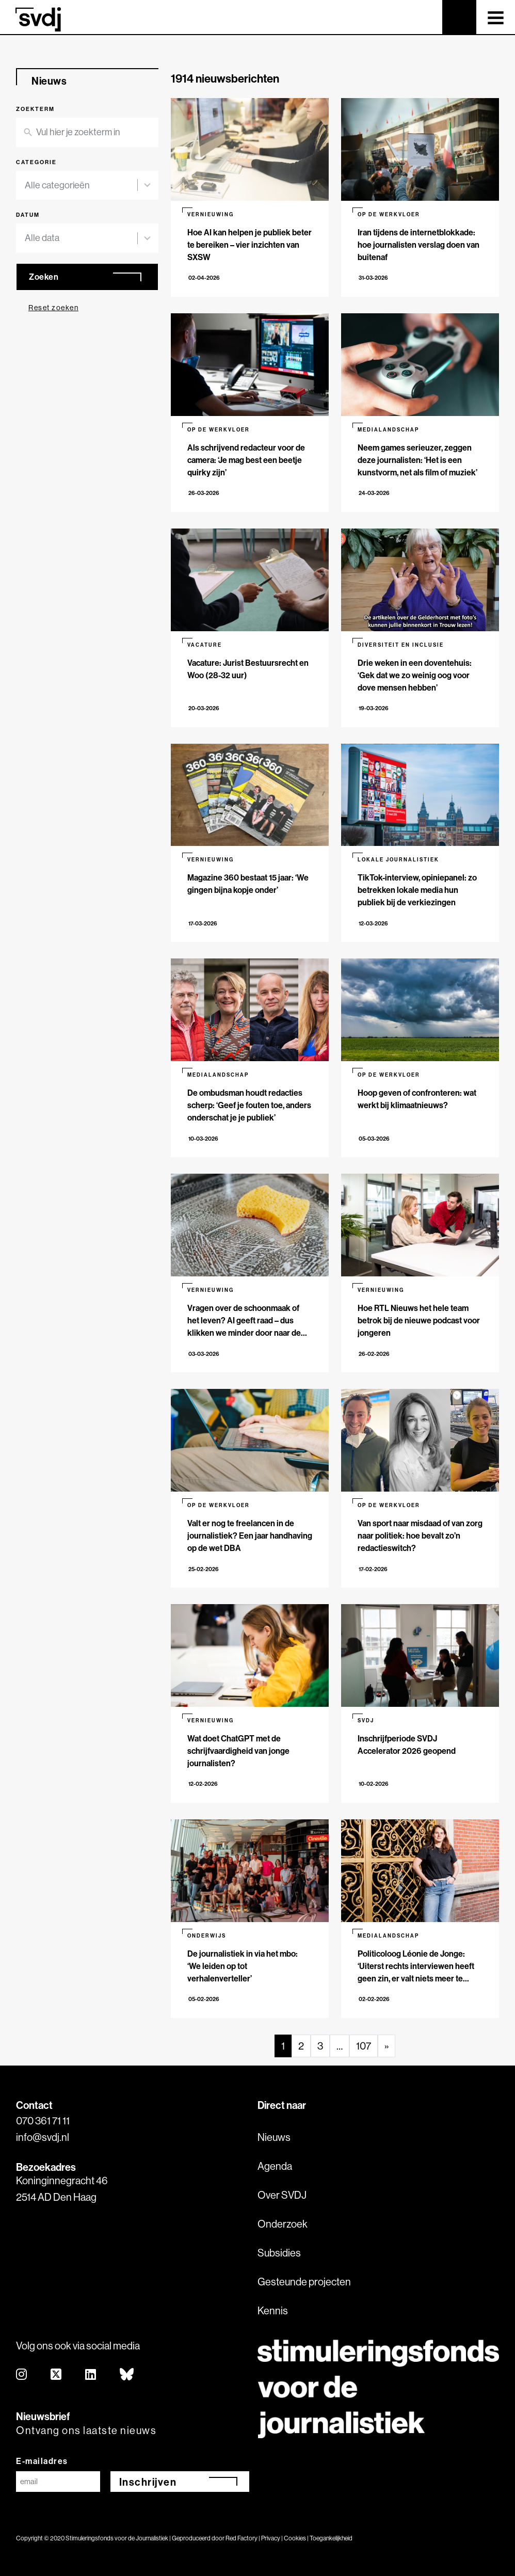  Describe the element at coordinates (363, 2045) in the screenshot. I see `107` at that location.